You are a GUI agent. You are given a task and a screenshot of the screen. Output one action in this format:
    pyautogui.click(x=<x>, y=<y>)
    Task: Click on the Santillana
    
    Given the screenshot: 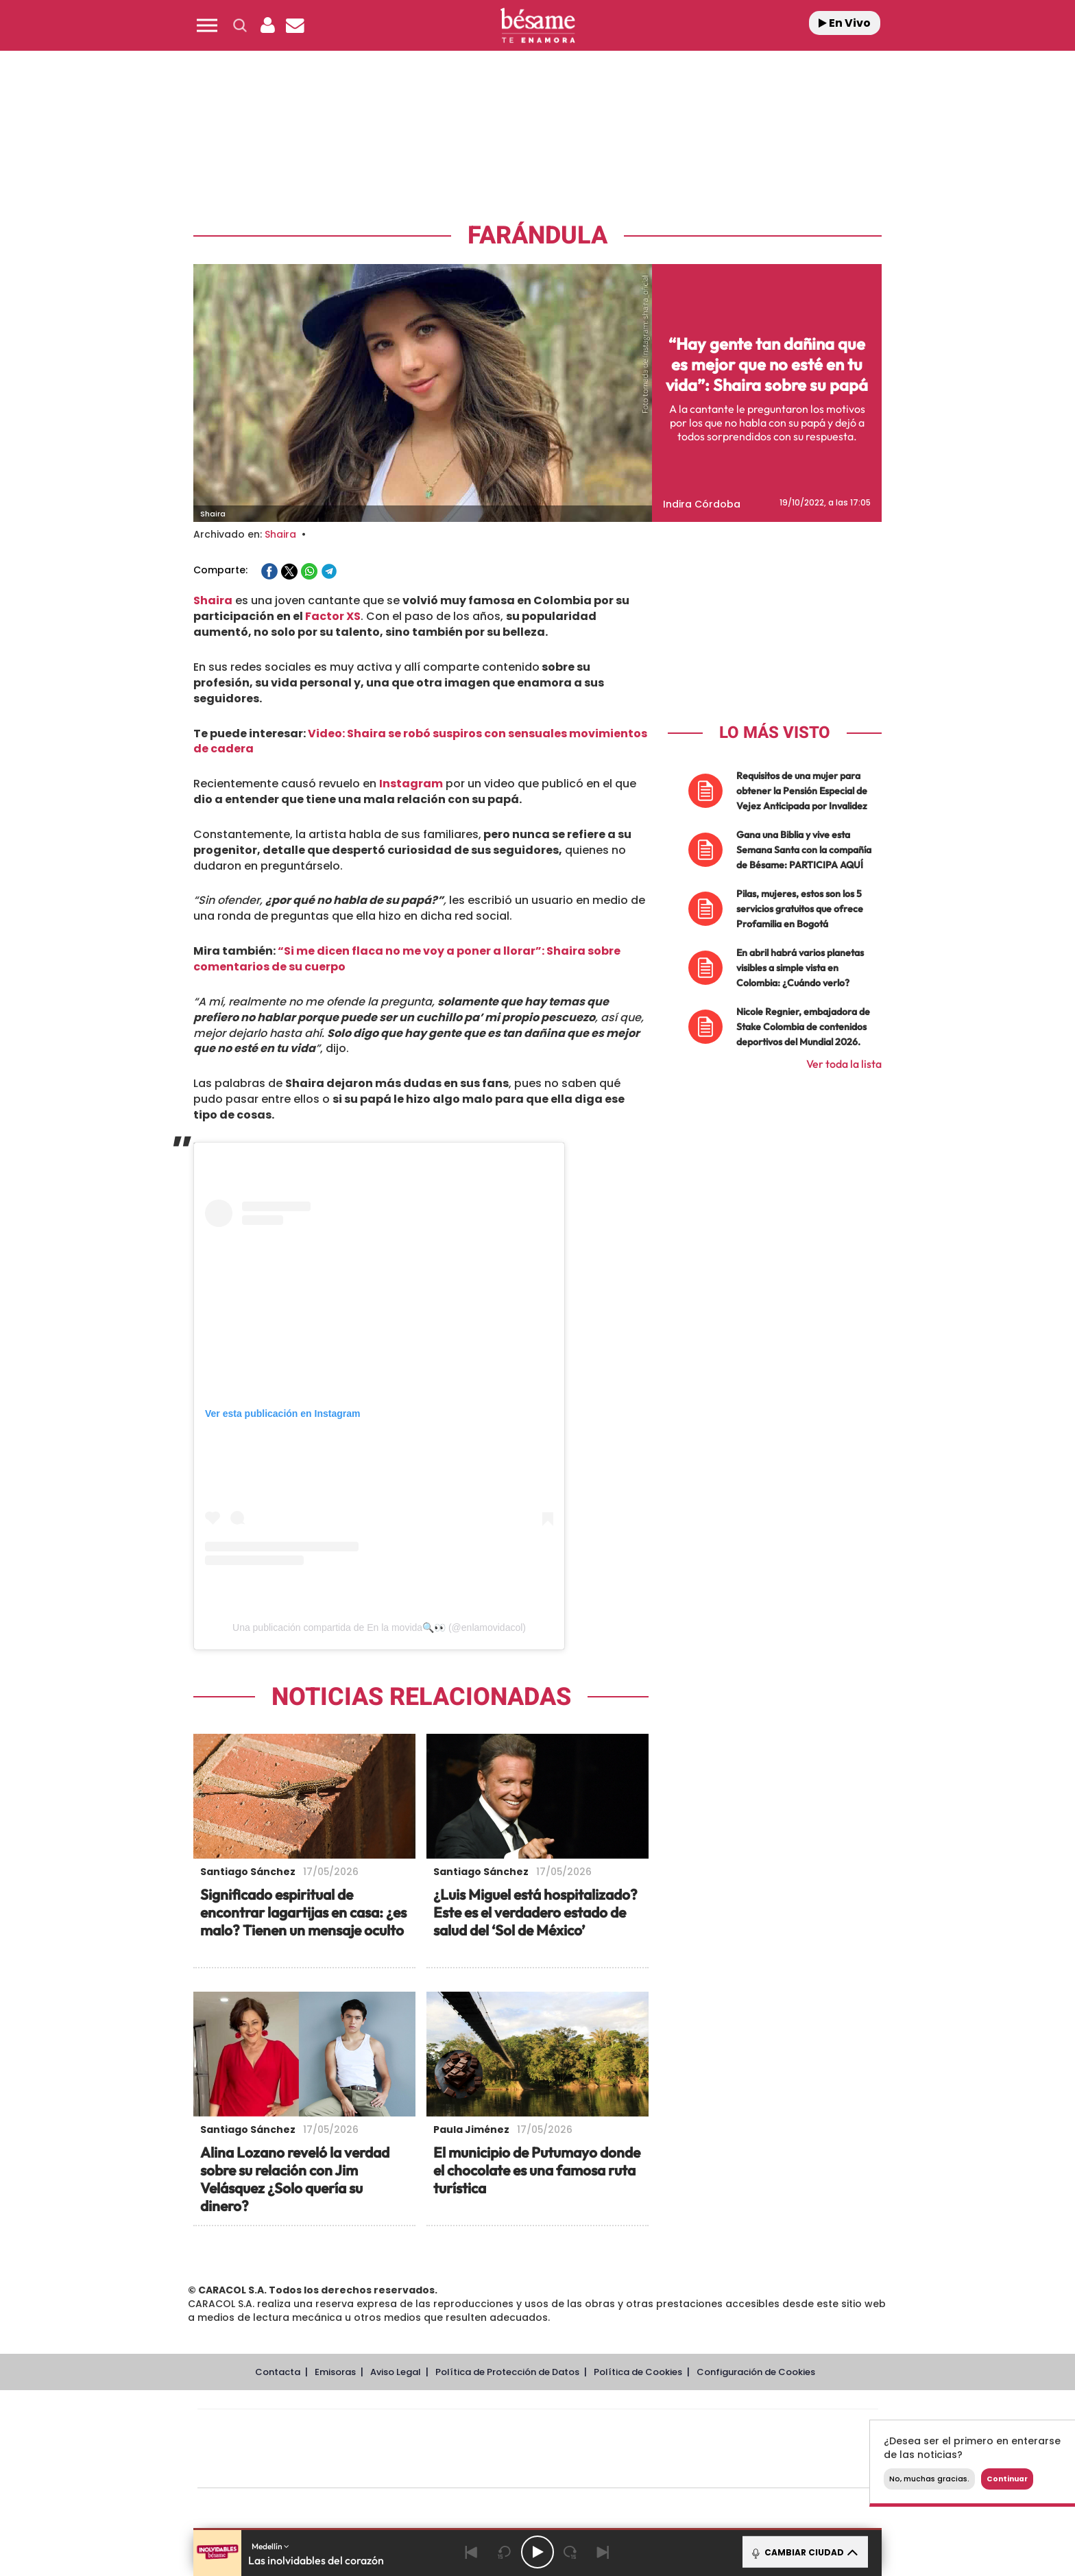 What is the action you would take?
    pyautogui.click(x=510, y=2428)
    